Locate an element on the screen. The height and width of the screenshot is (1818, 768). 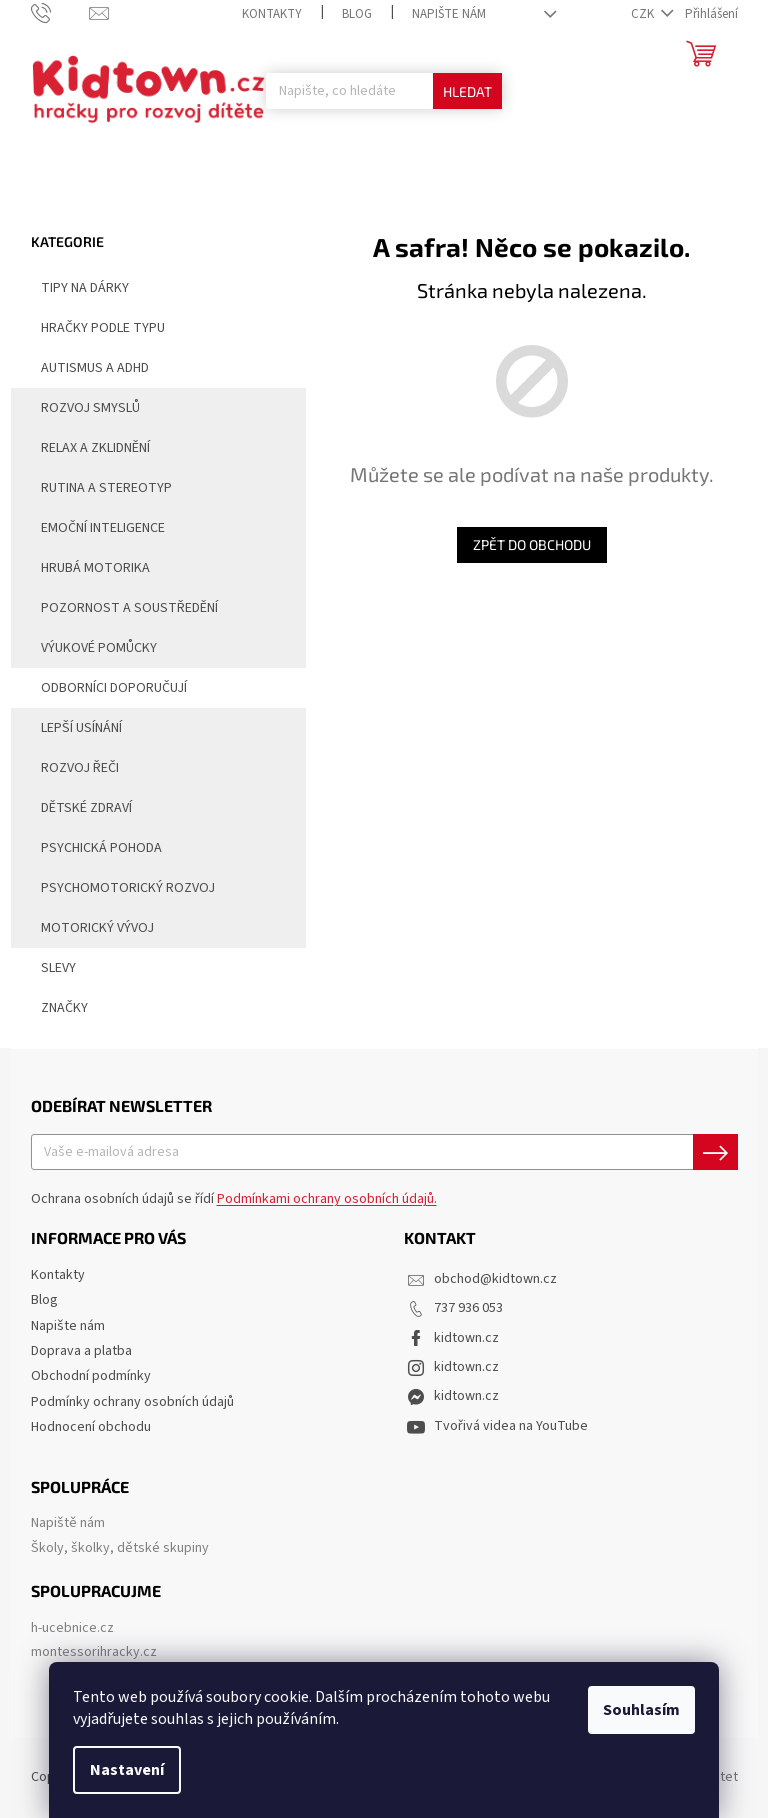
[Zavolat na 737936053] is located at coordinates (60, 13).